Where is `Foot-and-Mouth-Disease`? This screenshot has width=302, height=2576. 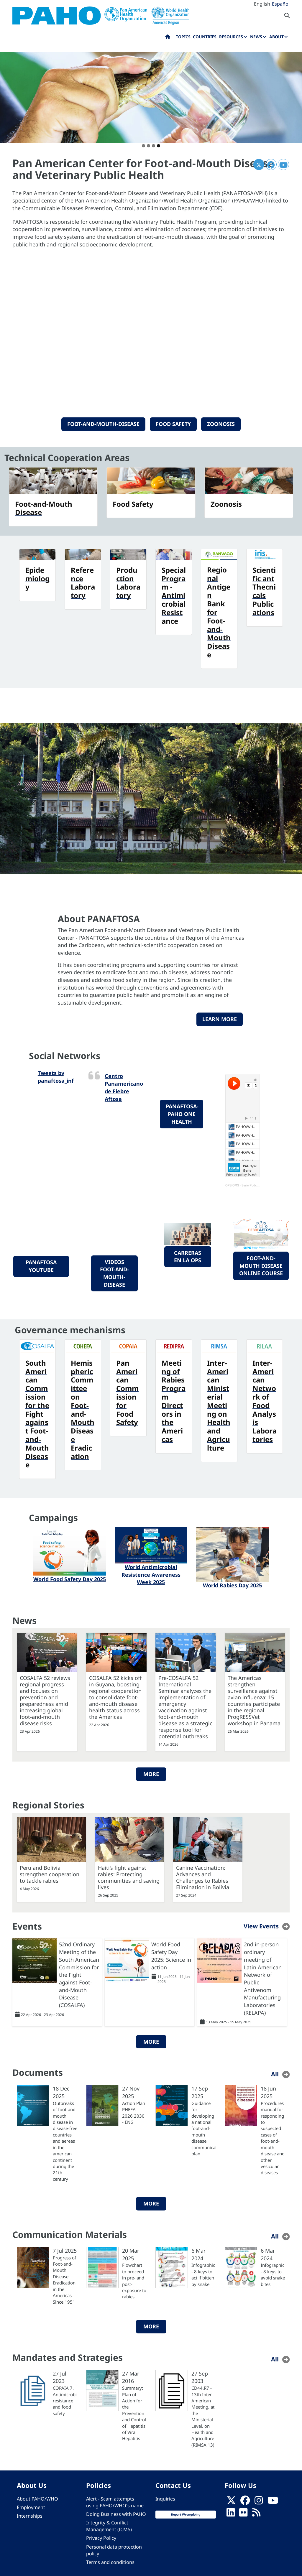
Foot-and-Mouth-Disease is located at coordinates (103, 423).